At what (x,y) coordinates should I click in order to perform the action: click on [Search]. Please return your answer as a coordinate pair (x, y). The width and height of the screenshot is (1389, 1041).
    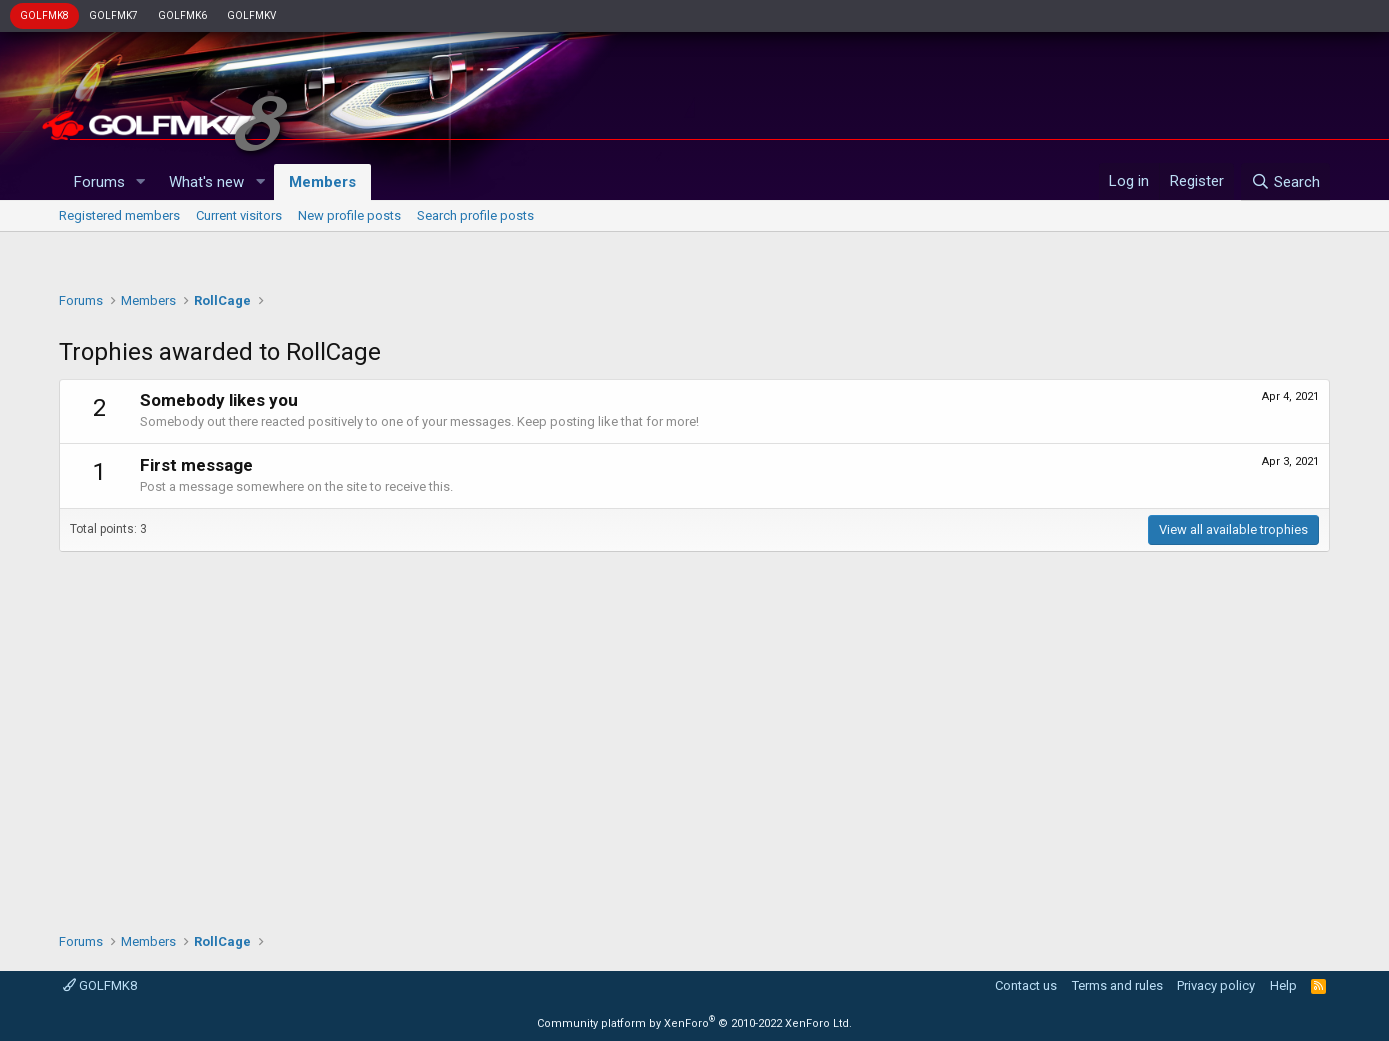
    Looking at the image, I should click on (1285, 182).